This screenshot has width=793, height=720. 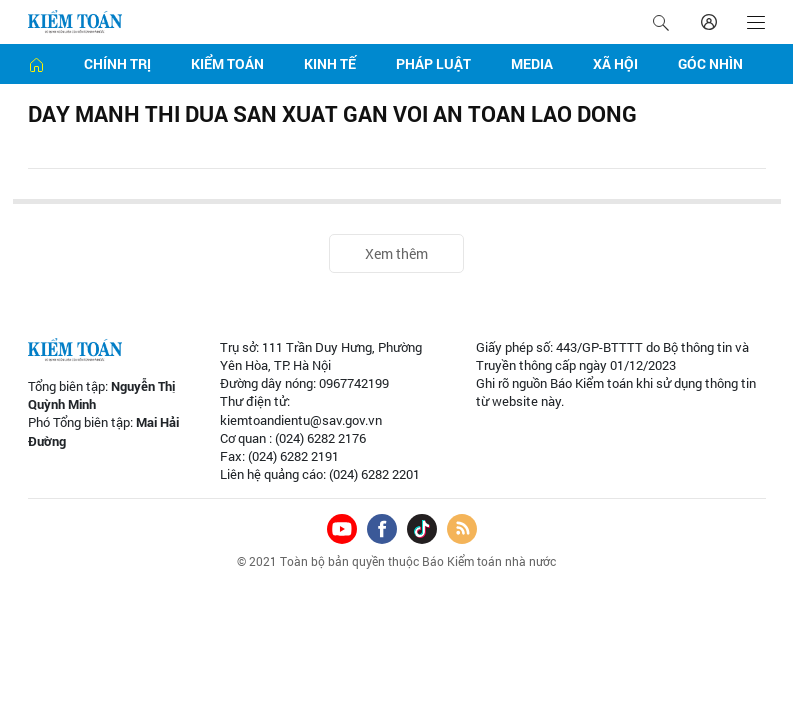 I want to click on Kiểm toán, so click(x=227, y=63).